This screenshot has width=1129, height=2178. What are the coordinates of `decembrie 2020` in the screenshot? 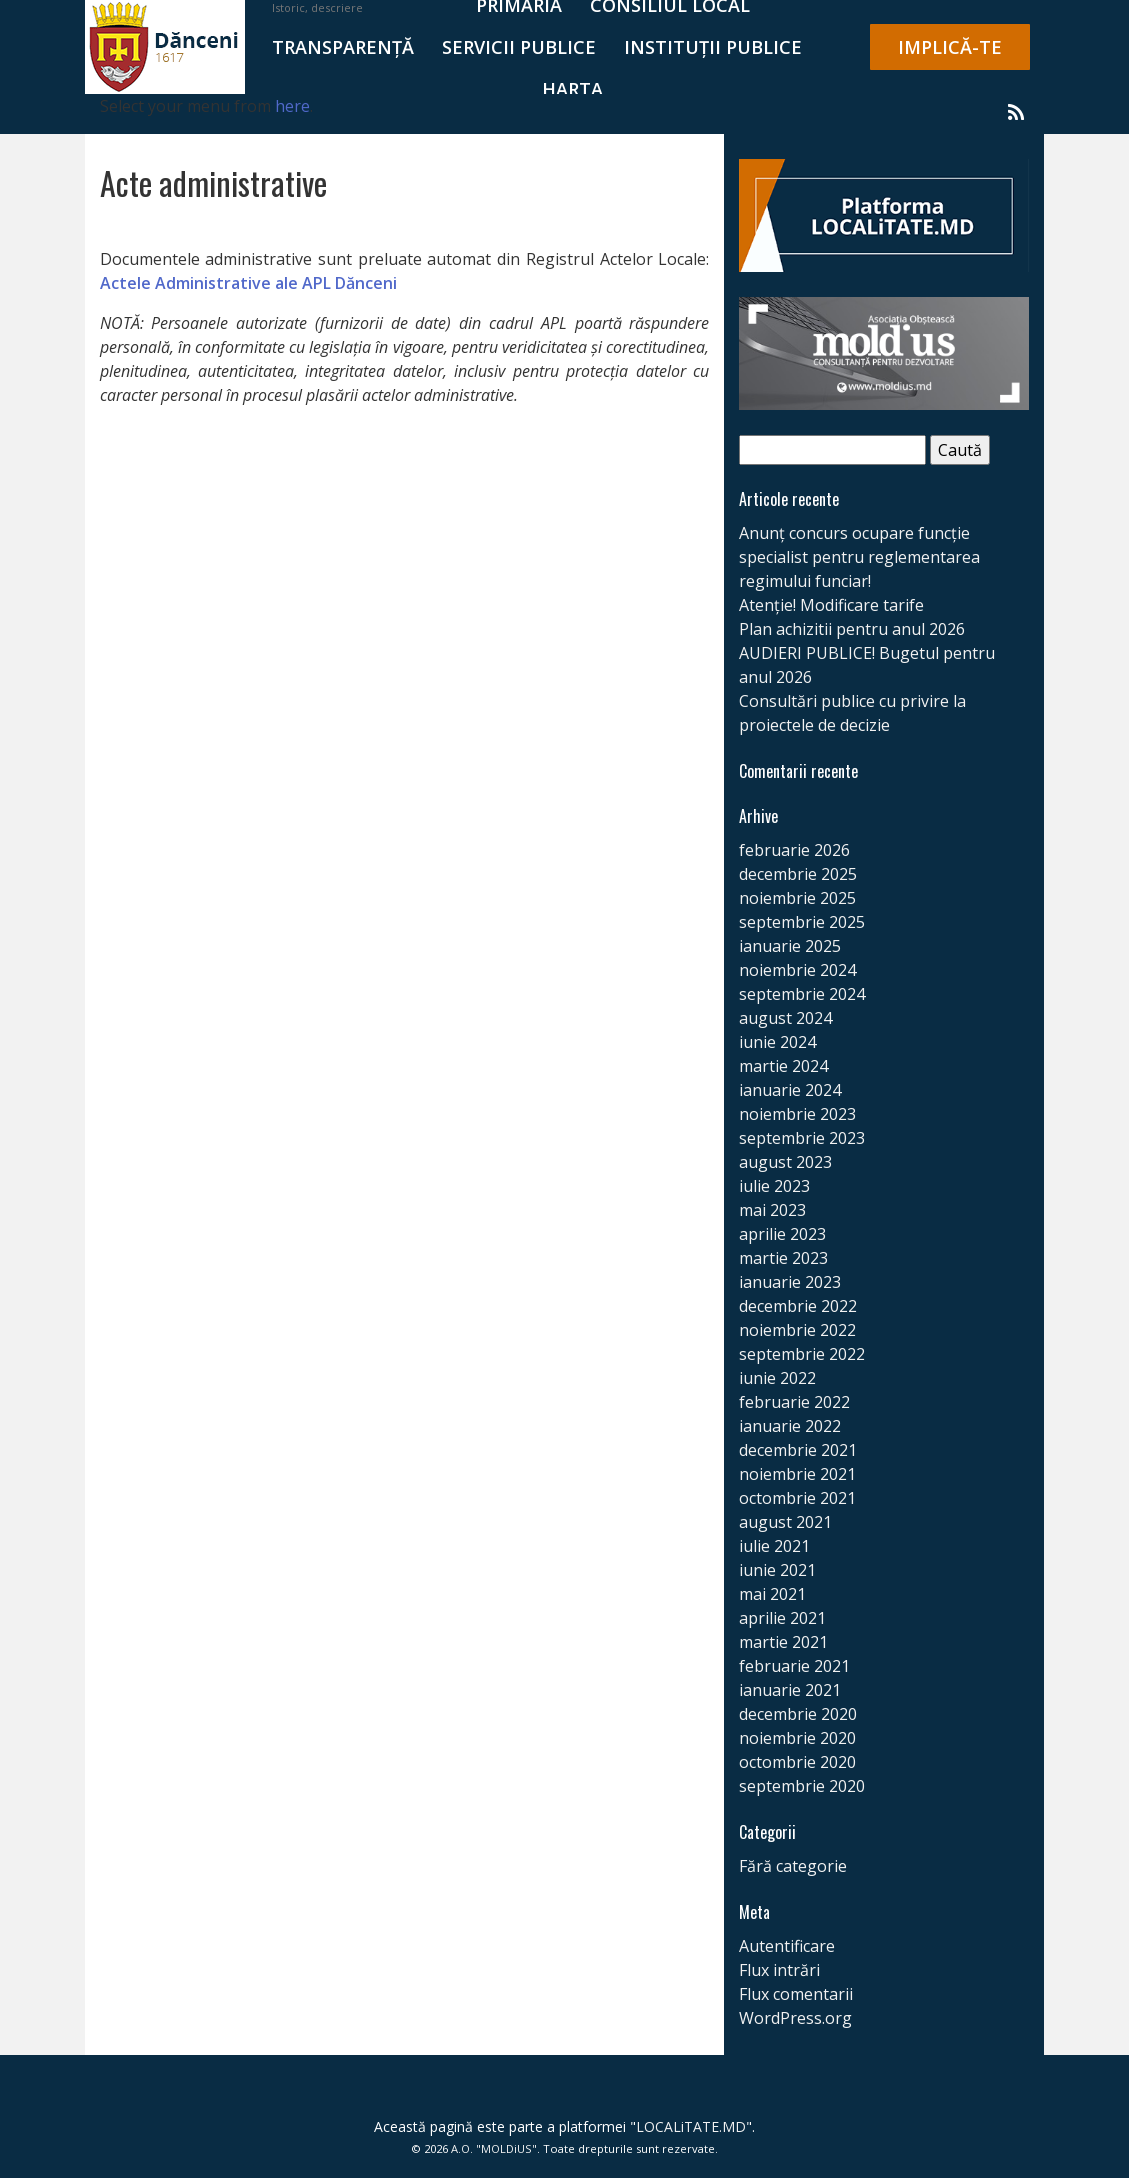 It's located at (798, 1714).